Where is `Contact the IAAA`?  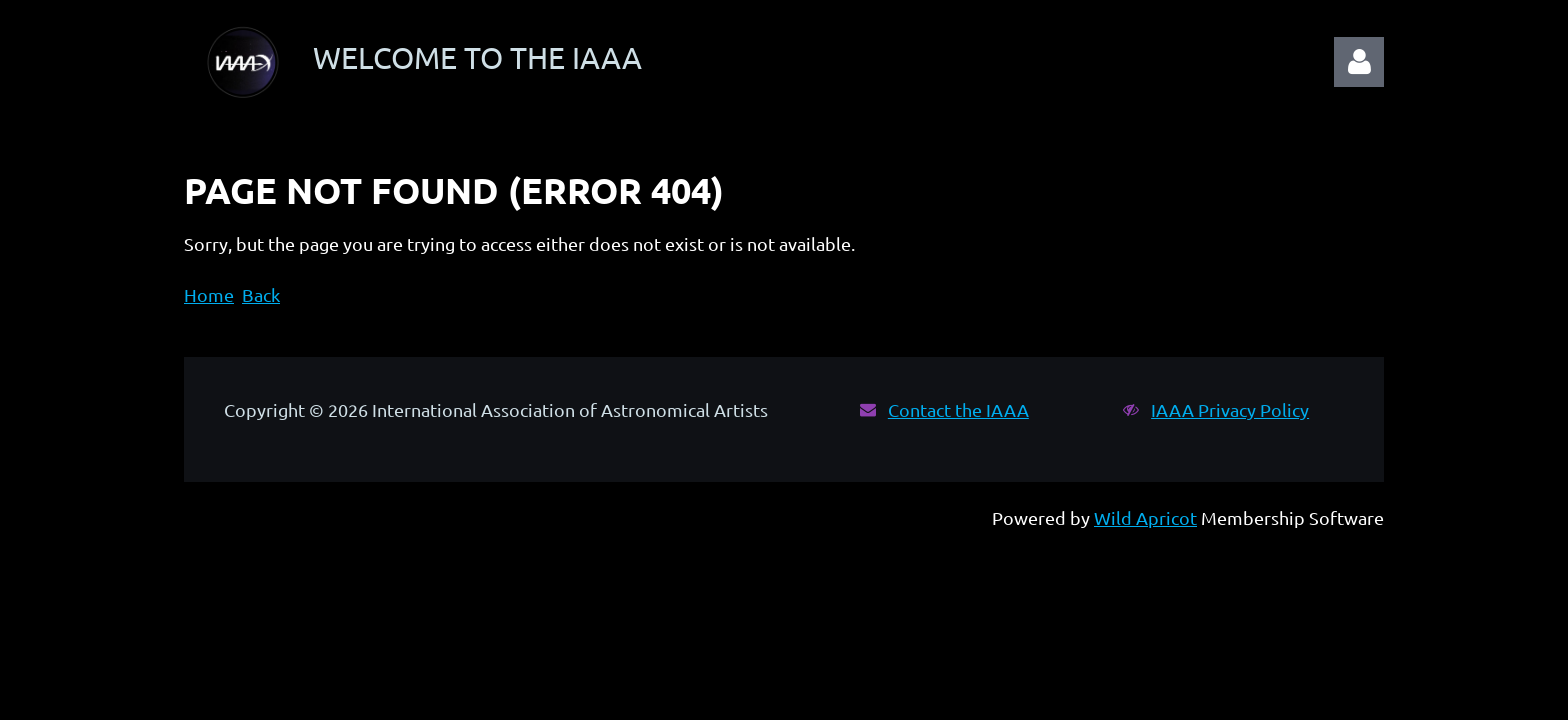
Contact the IAAA is located at coordinates (958, 409).